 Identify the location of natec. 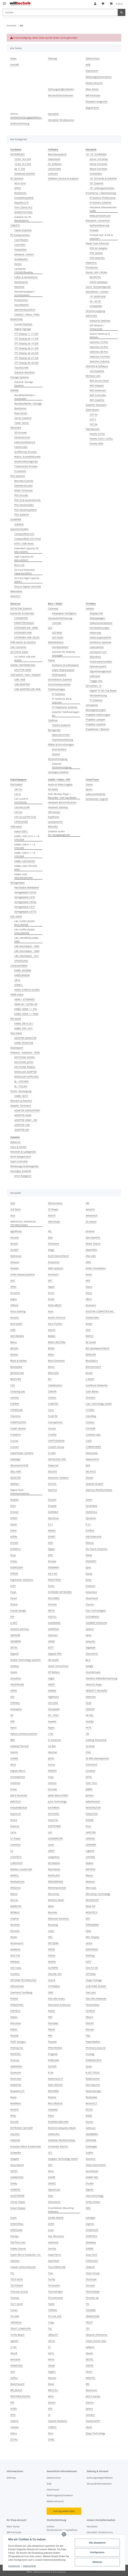
(51, 1930).